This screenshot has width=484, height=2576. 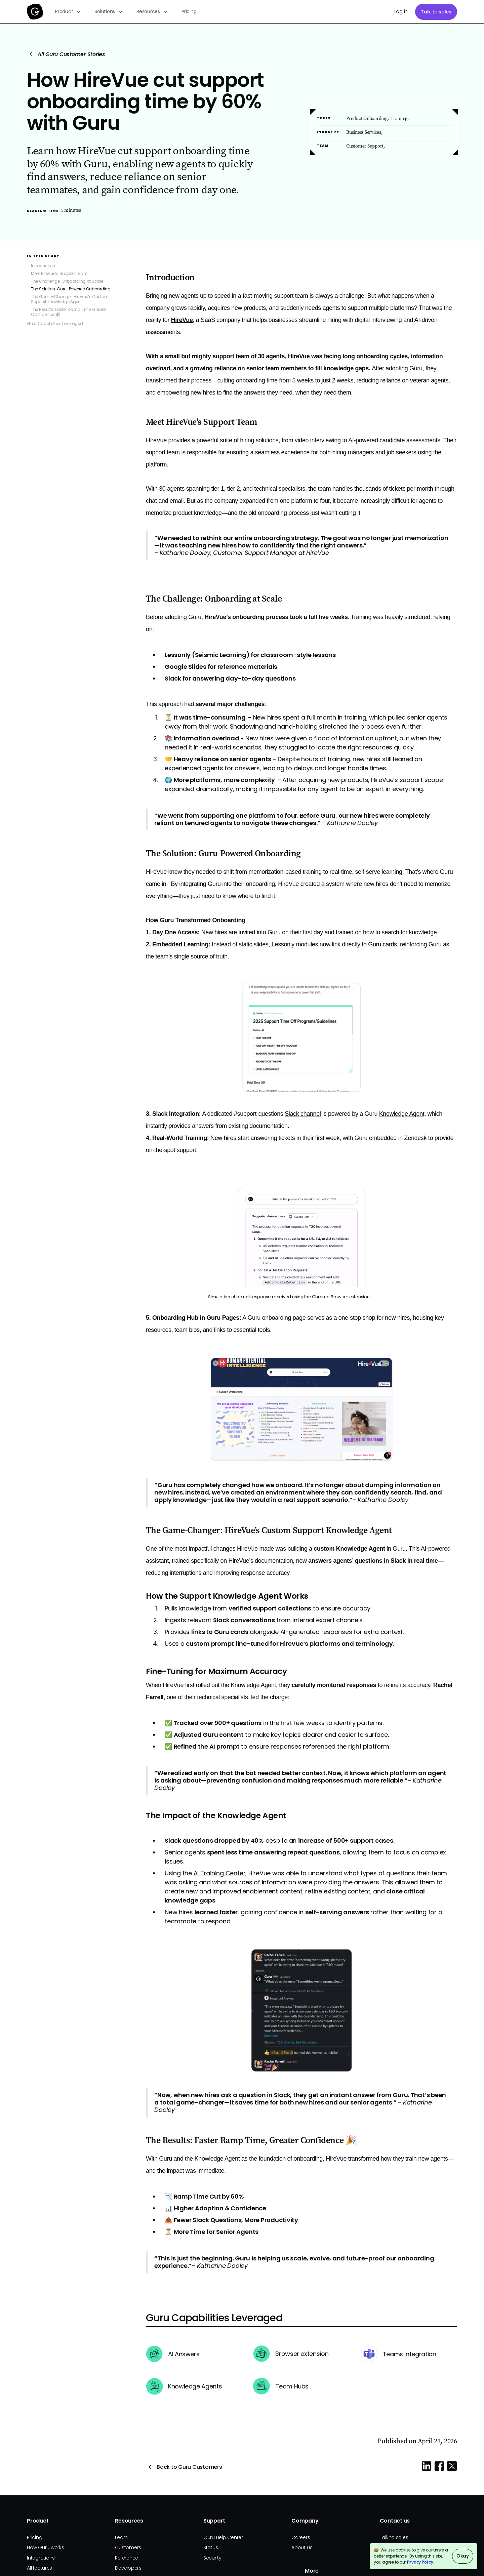 What do you see at coordinates (436, 11) in the screenshot?
I see `Talk to sales` at bounding box center [436, 11].